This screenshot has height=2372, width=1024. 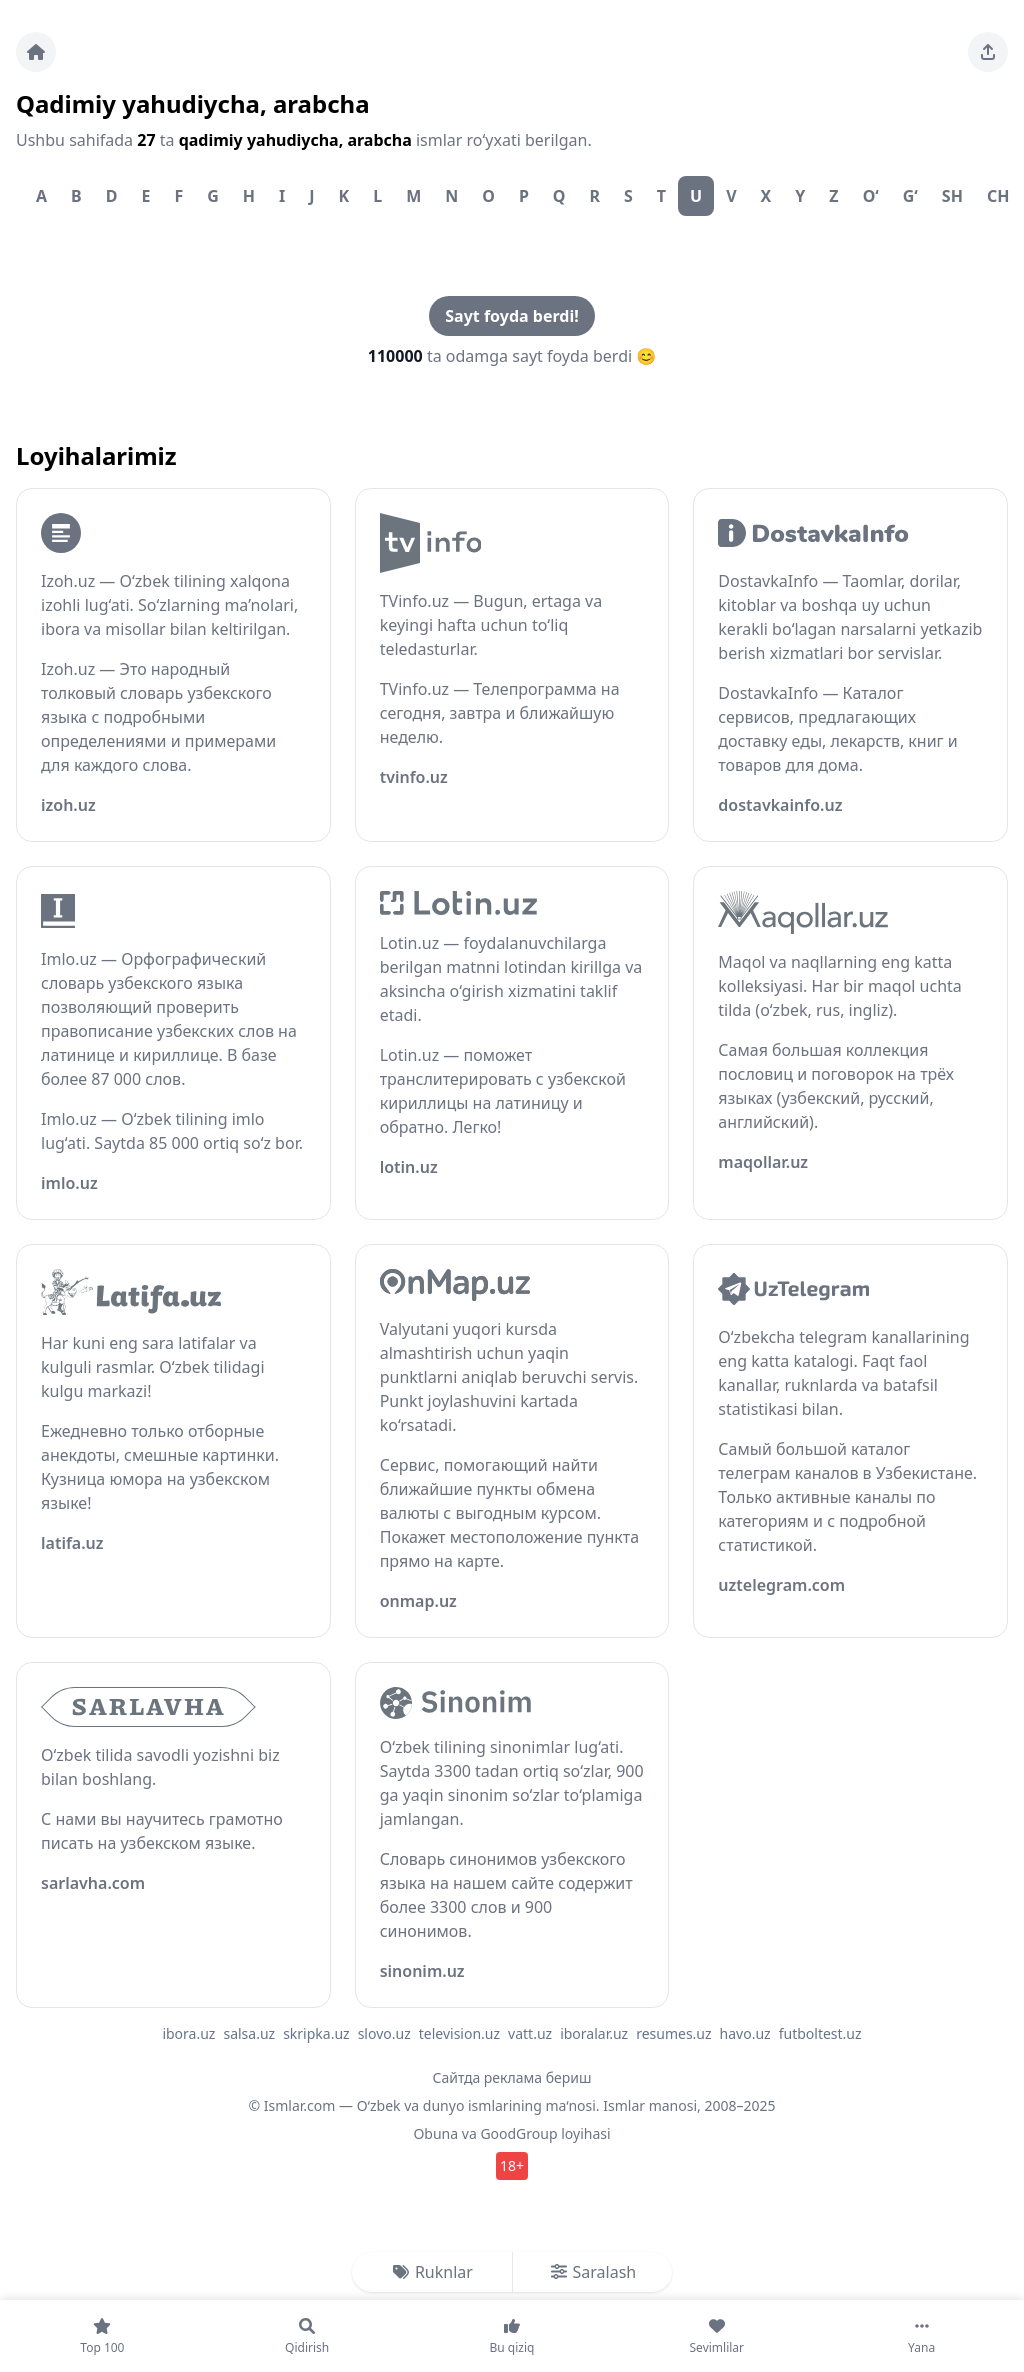 I want to click on salsa.uz, so click(x=249, y=2033).